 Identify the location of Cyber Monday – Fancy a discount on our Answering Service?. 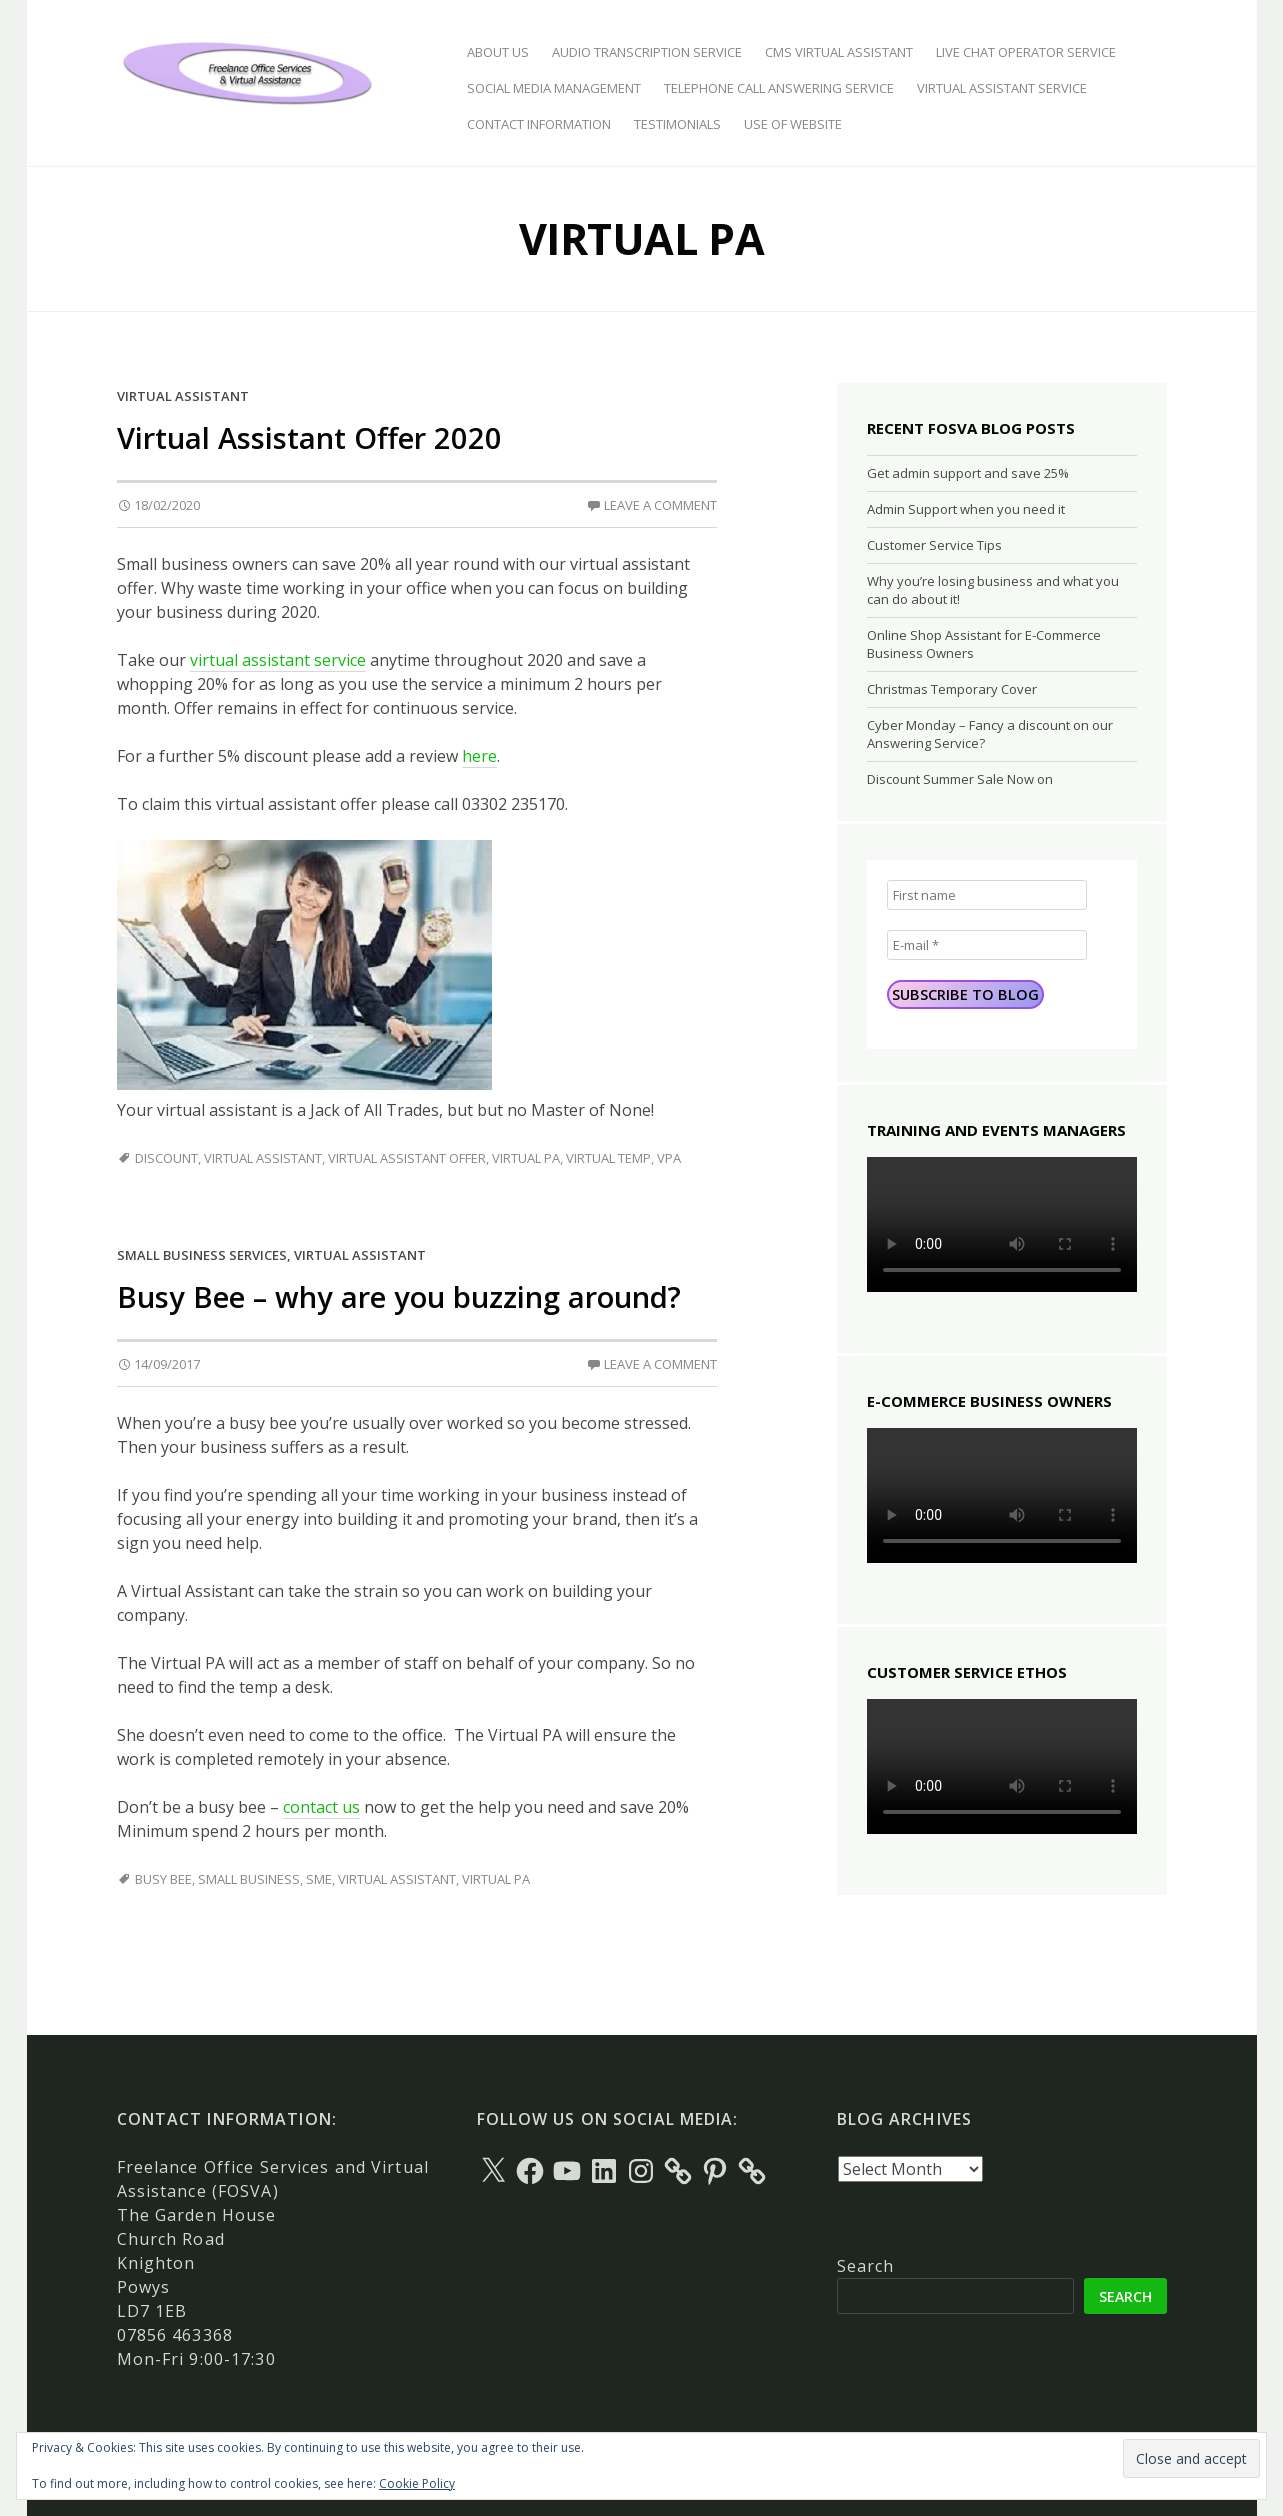
(990, 734).